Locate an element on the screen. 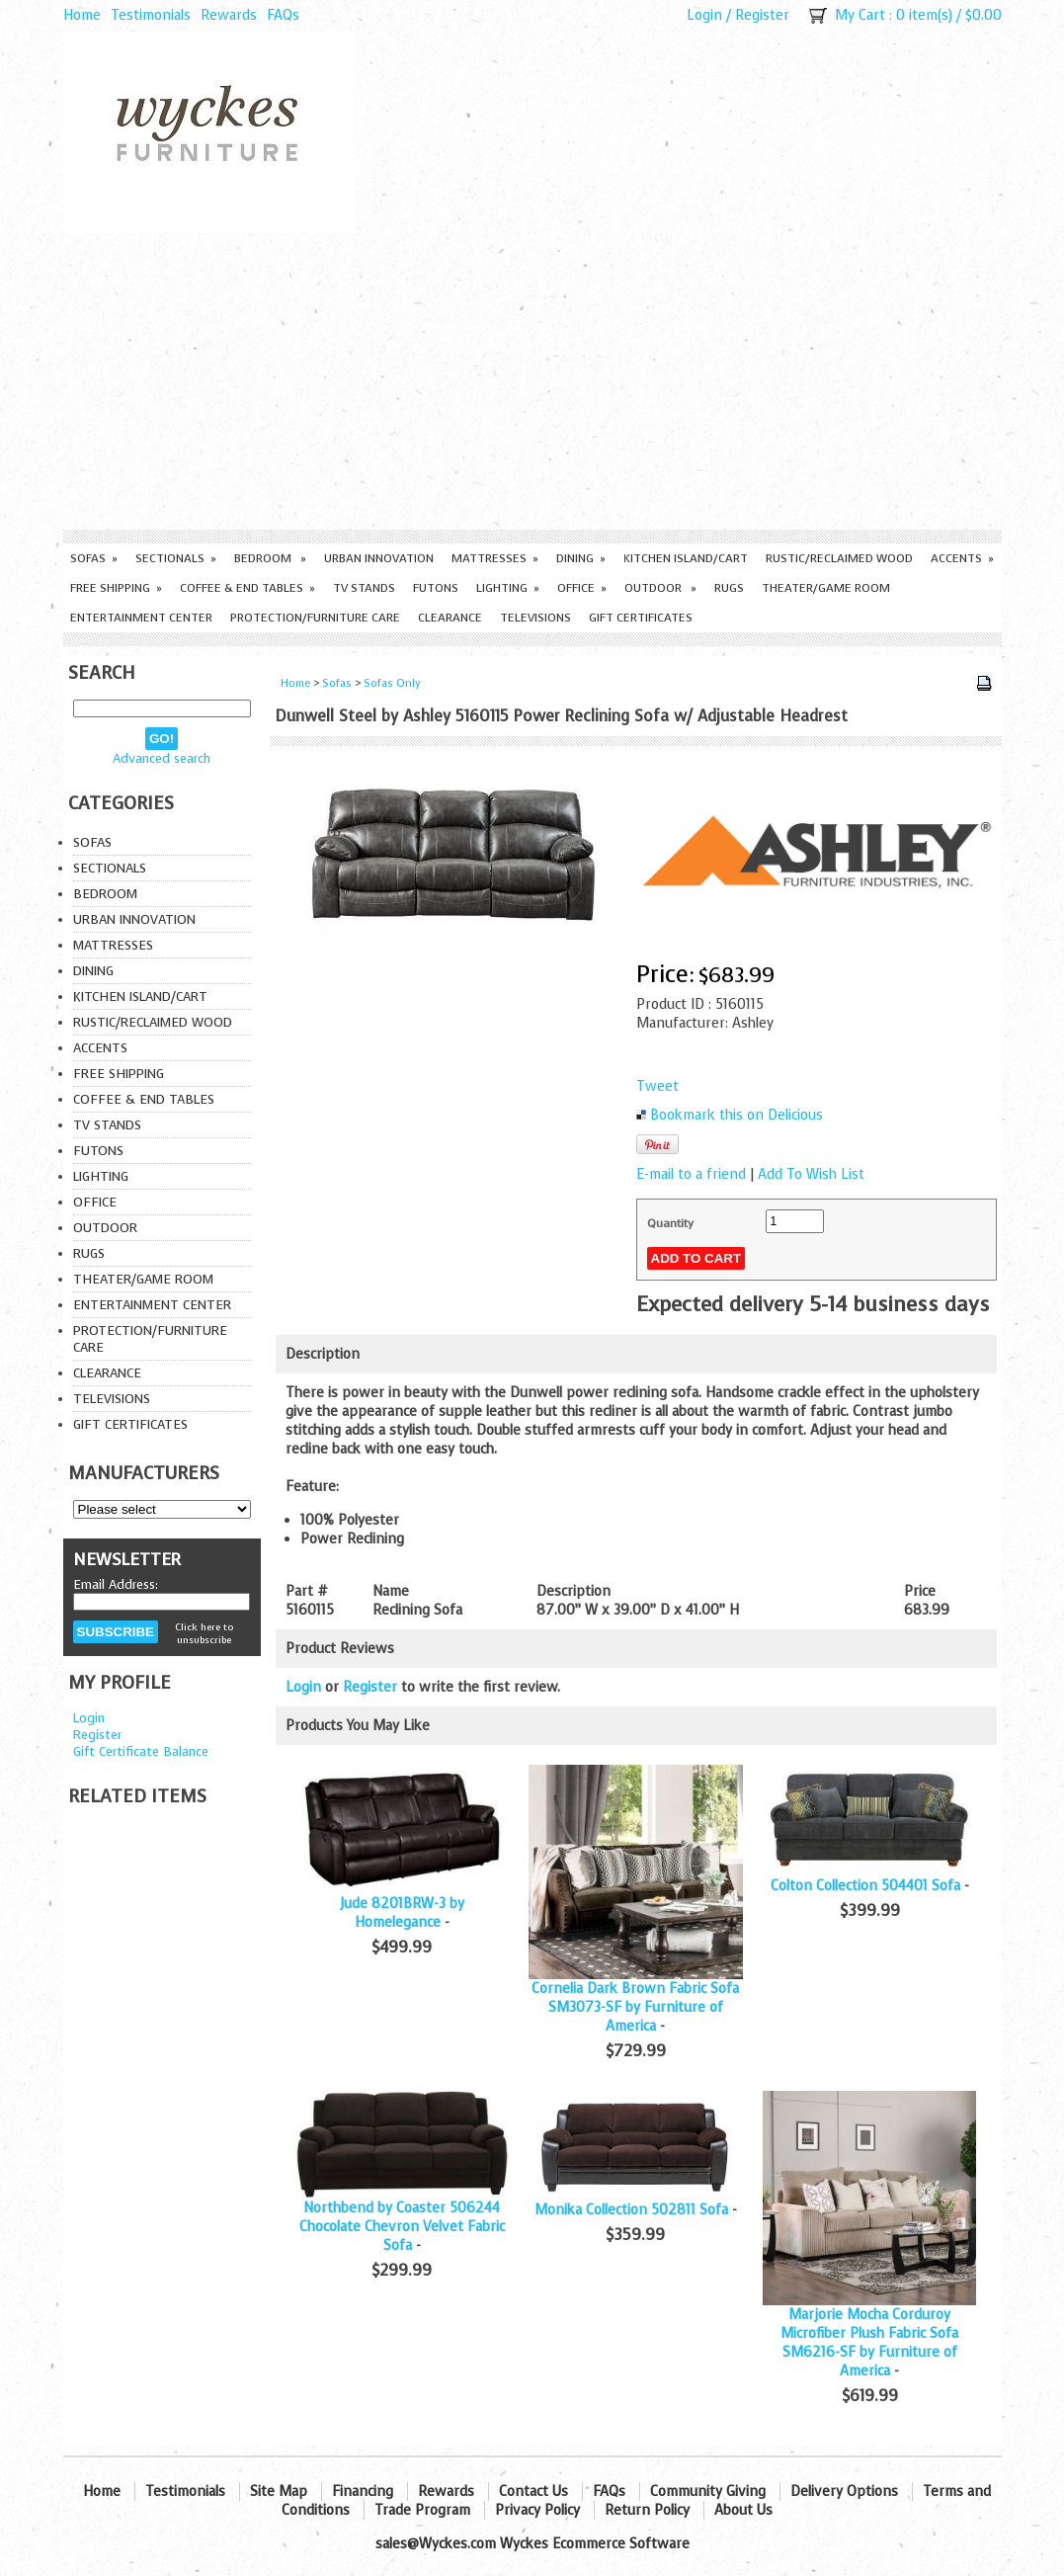 This screenshot has height=2576, width=1064. Televisions is located at coordinates (535, 617).